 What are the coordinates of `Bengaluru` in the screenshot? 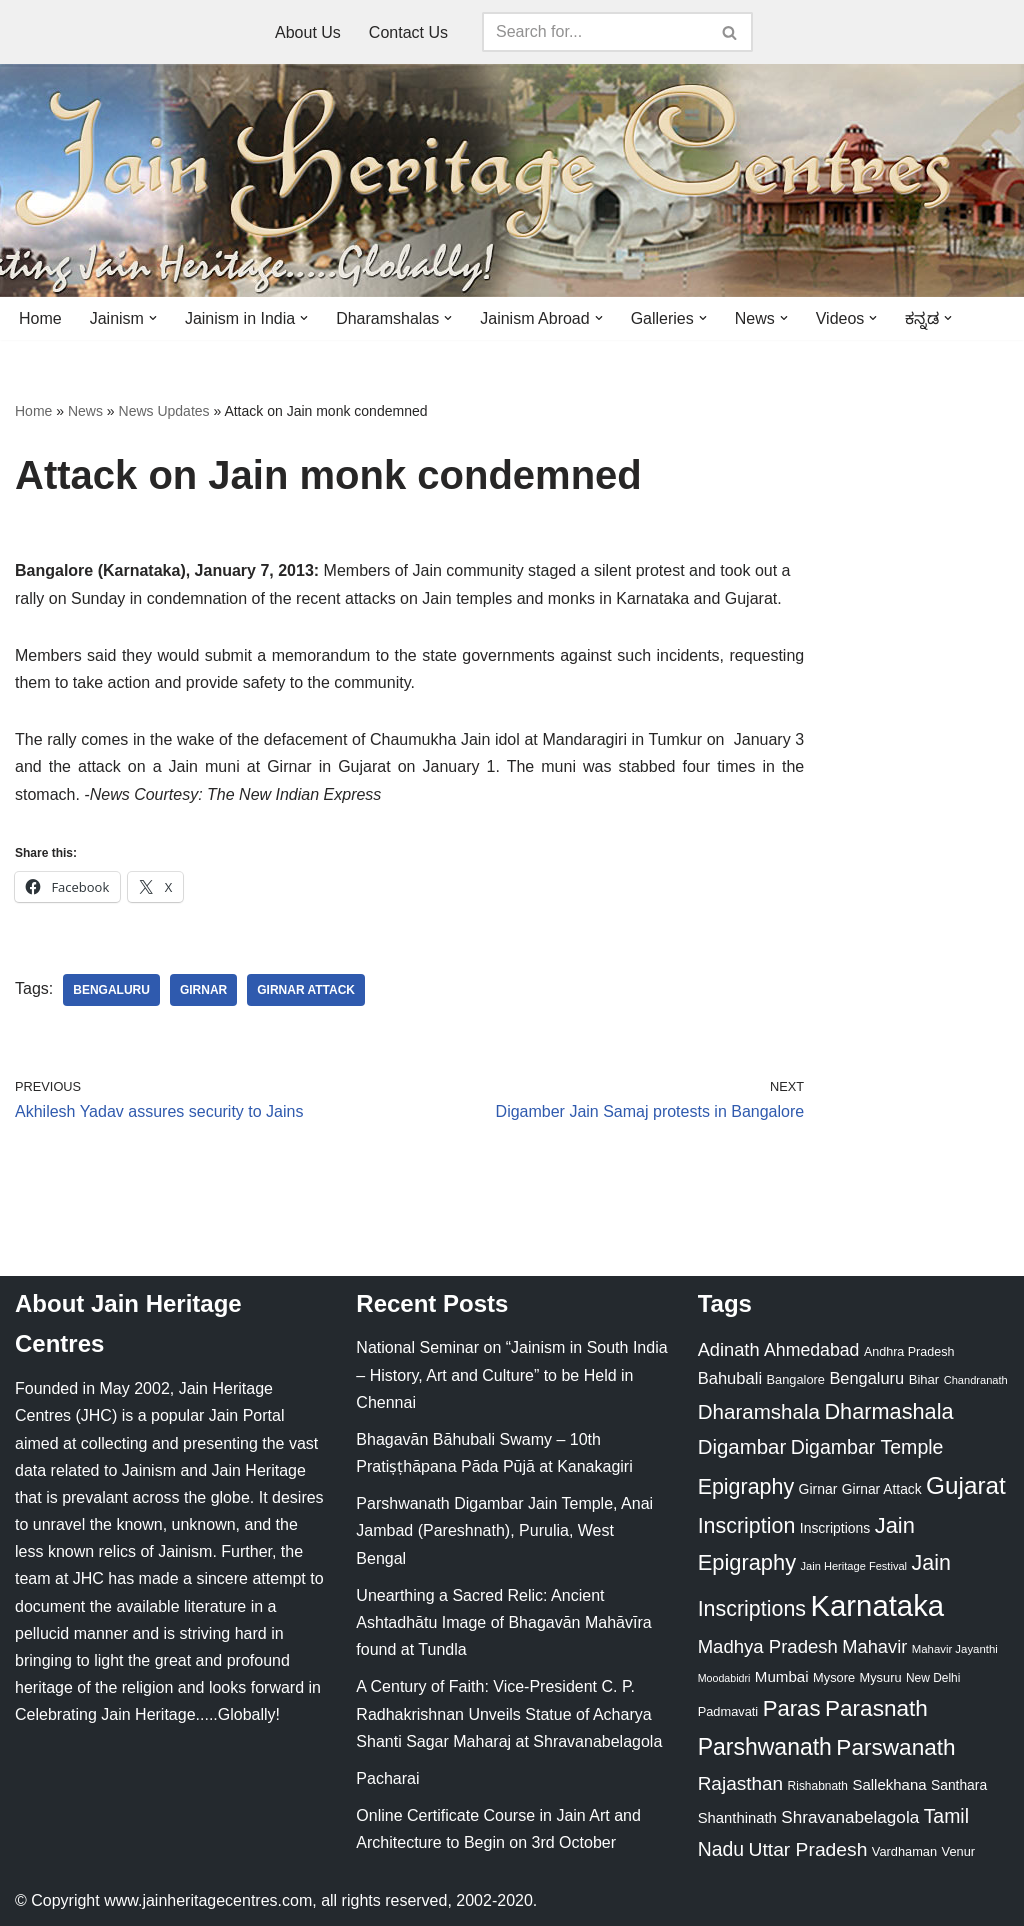 It's located at (111, 990).